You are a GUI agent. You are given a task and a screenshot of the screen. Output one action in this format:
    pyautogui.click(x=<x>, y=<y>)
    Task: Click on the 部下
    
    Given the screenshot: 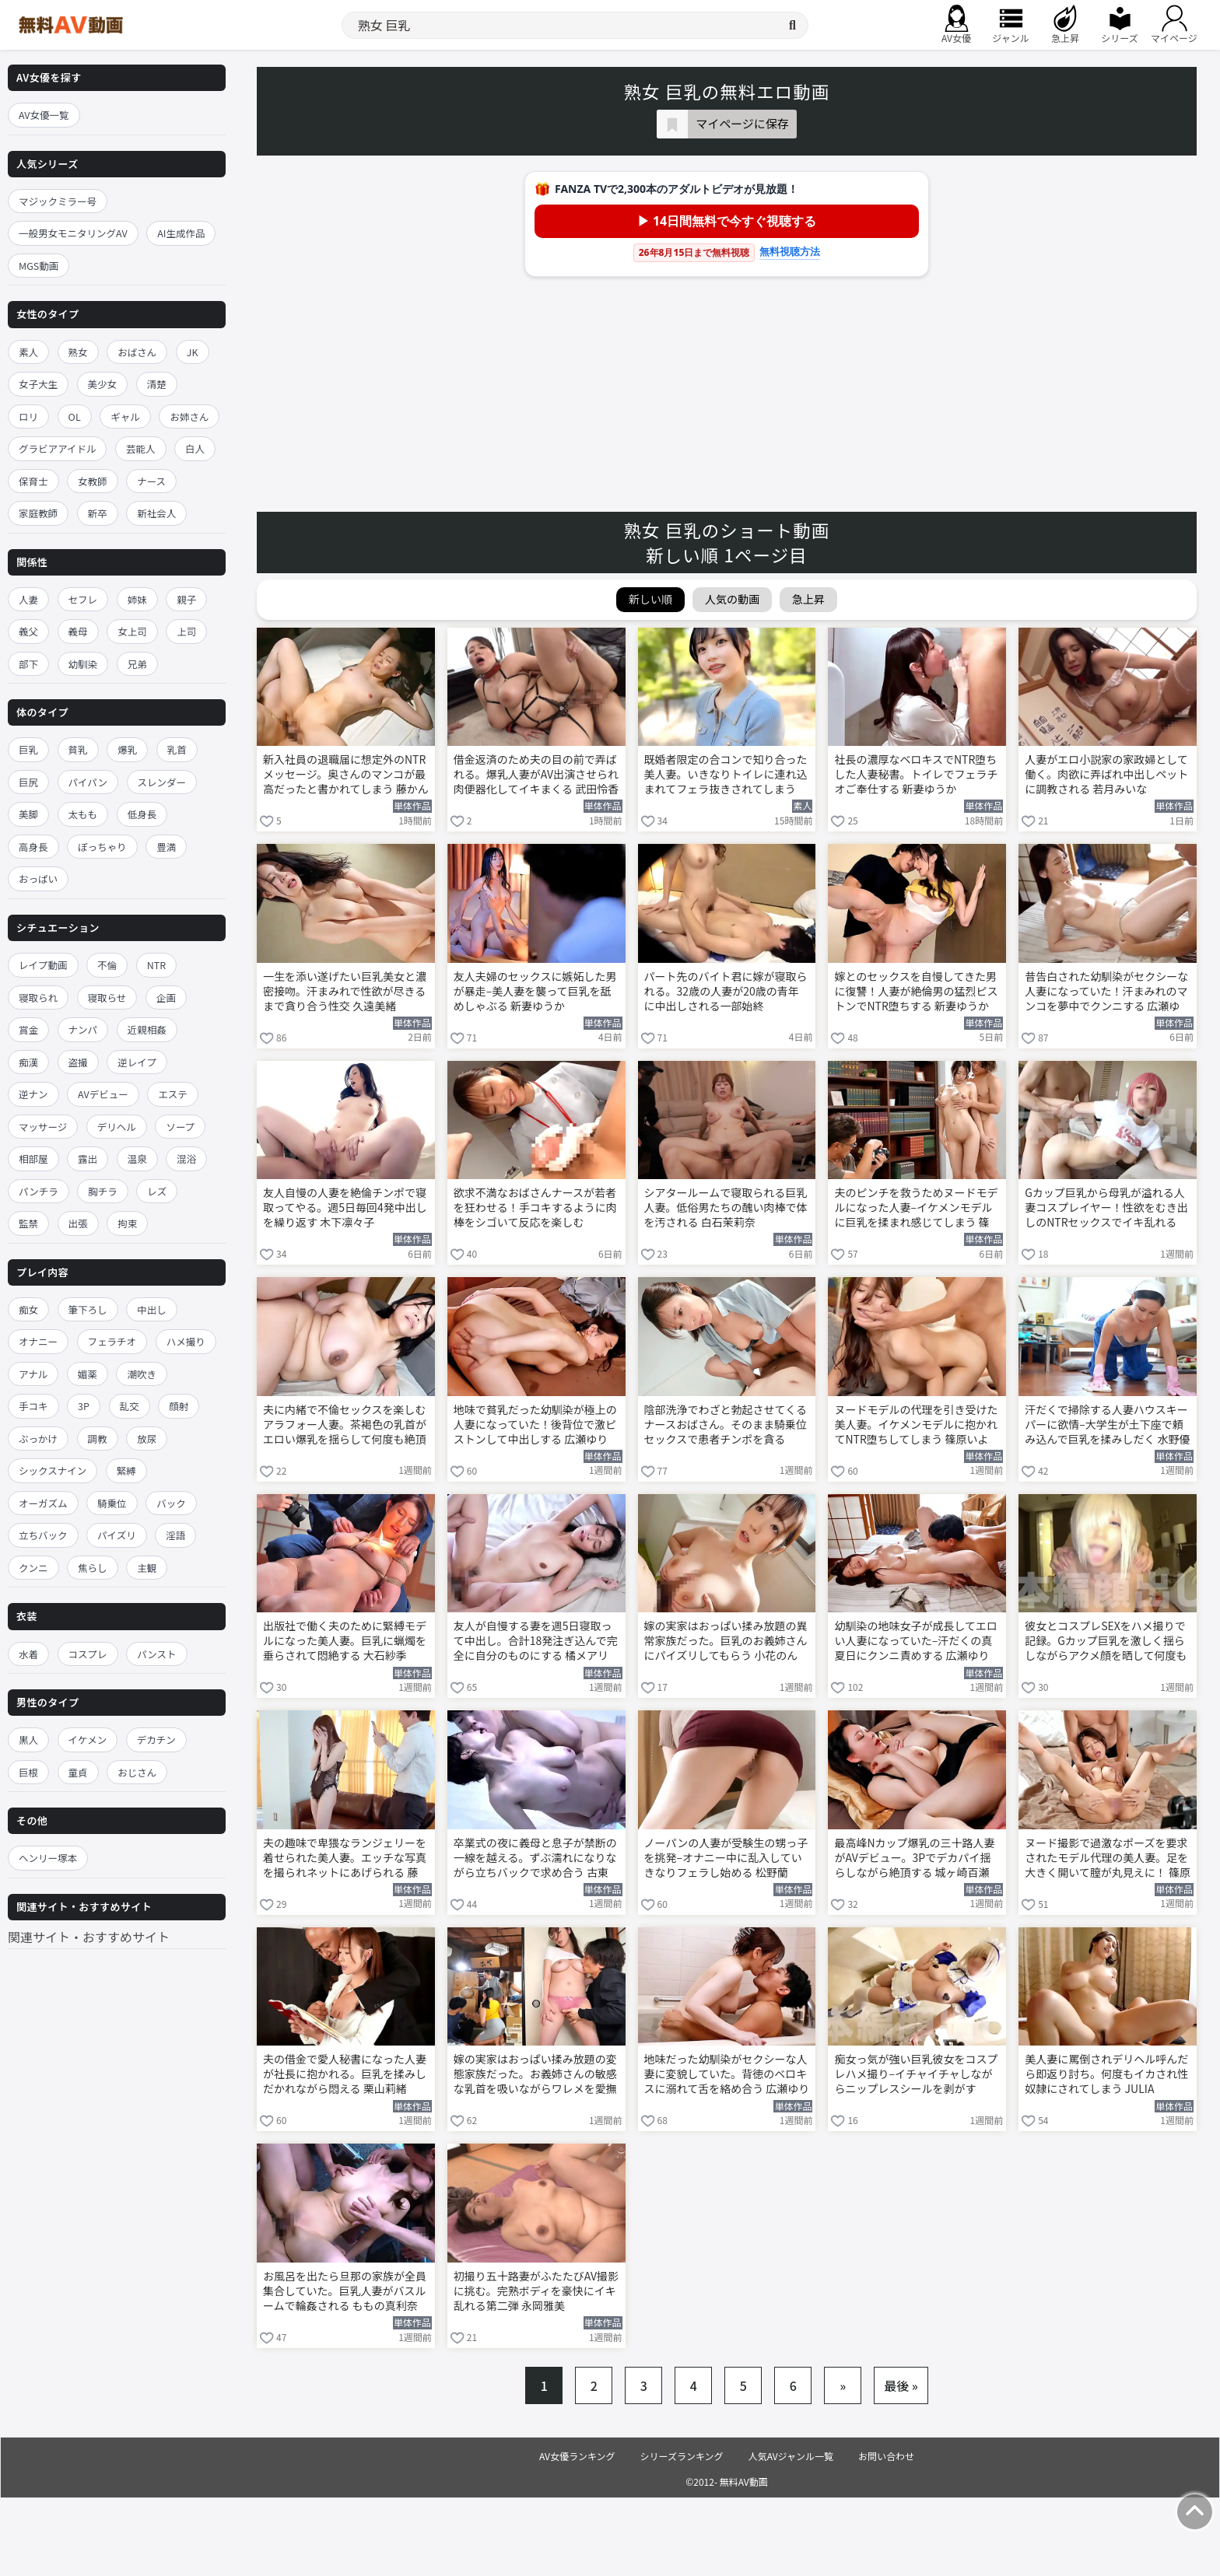 What is the action you would take?
    pyautogui.click(x=28, y=663)
    